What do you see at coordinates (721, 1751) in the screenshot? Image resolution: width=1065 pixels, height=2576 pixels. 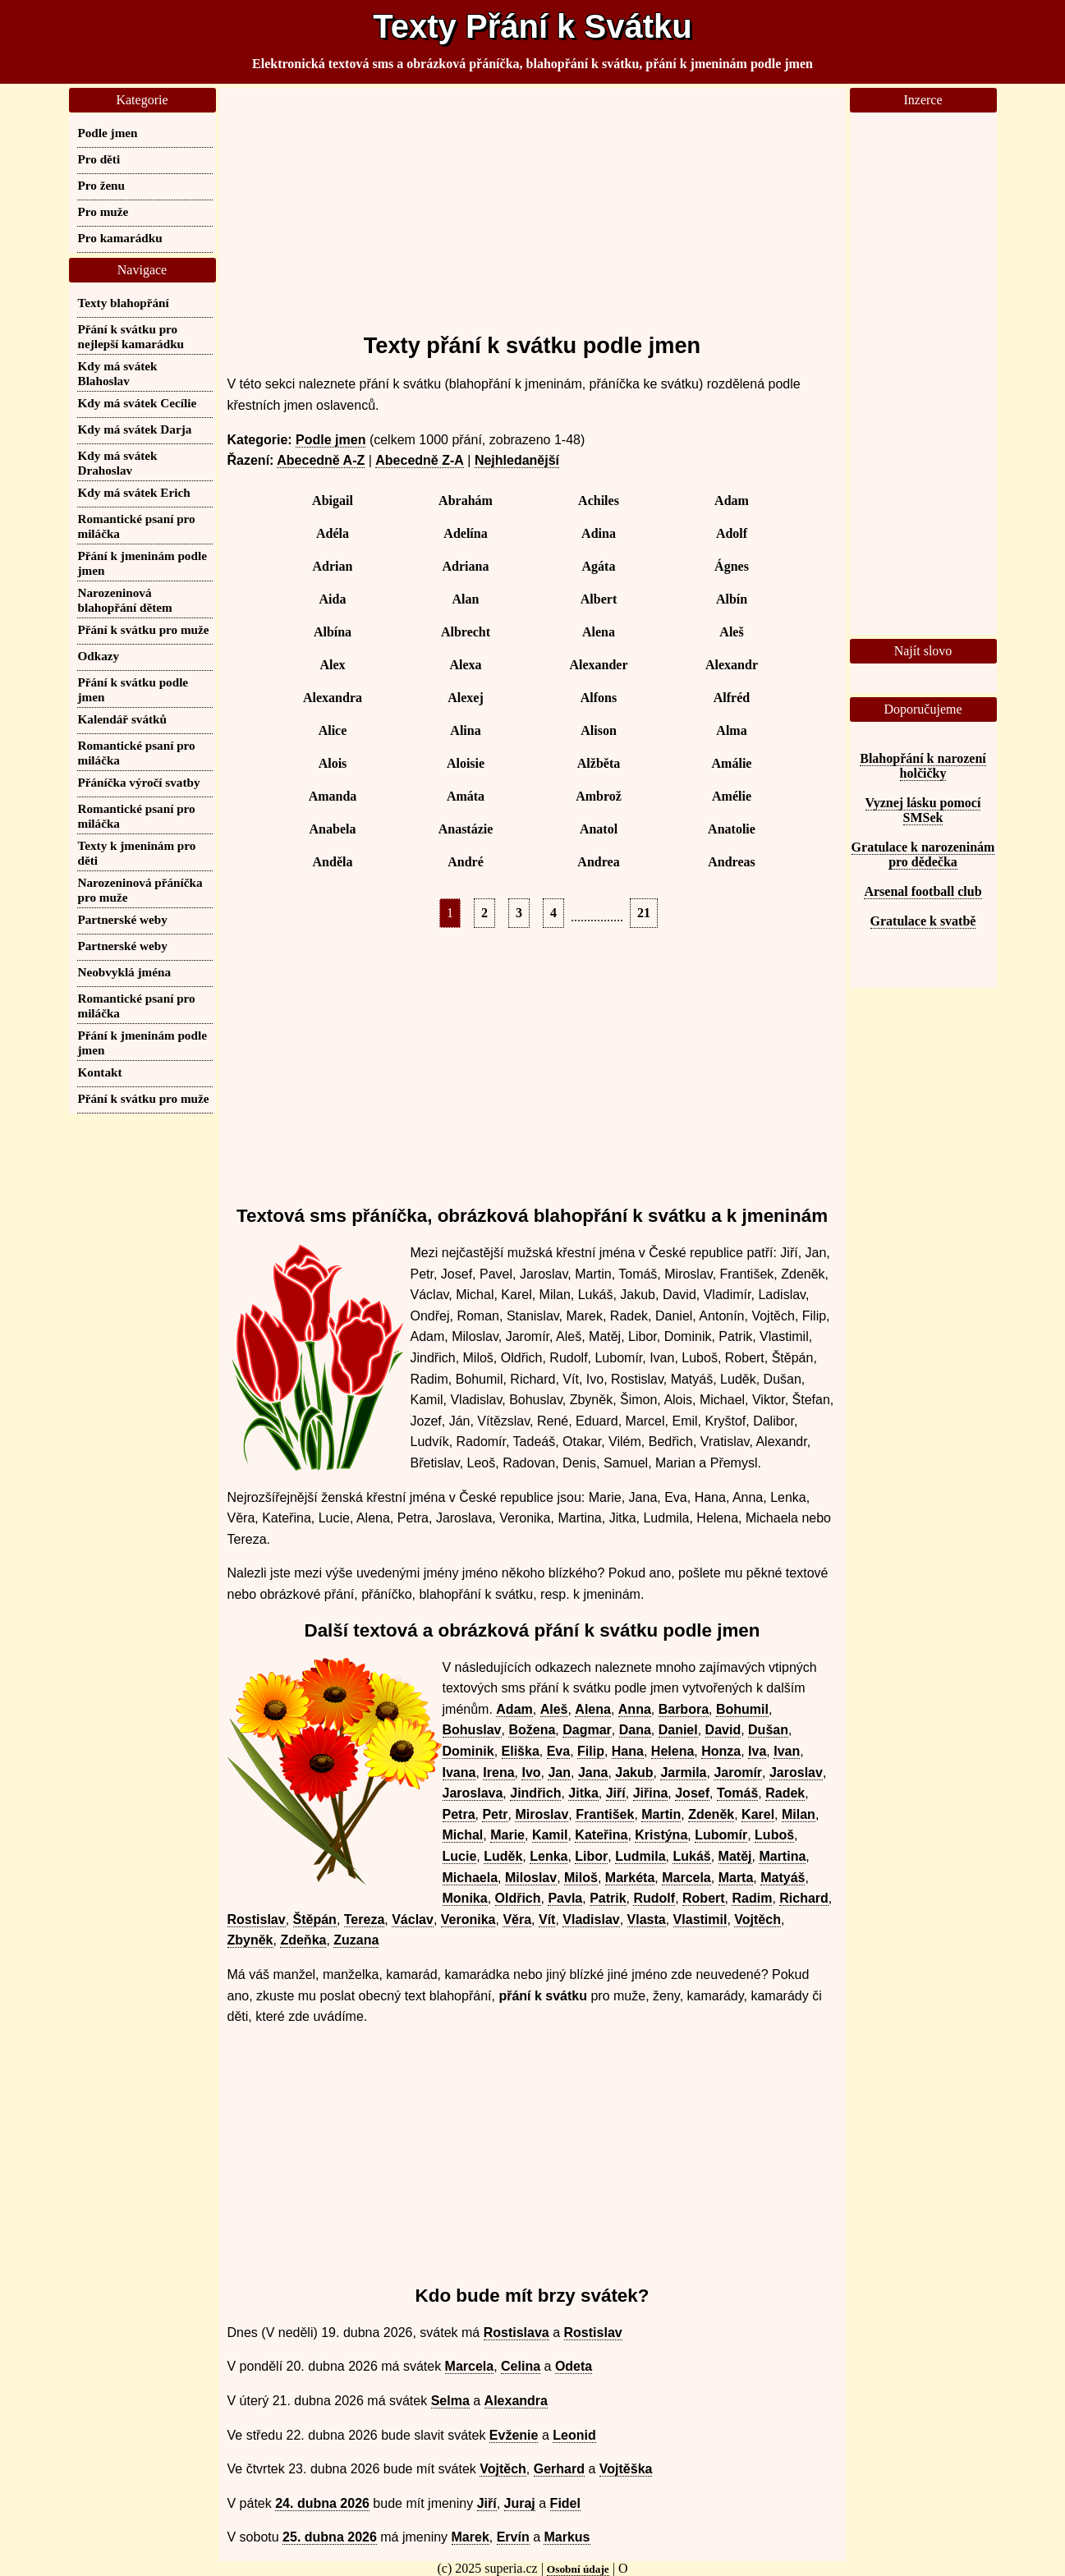 I see `Honza` at bounding box center [721, 1751].